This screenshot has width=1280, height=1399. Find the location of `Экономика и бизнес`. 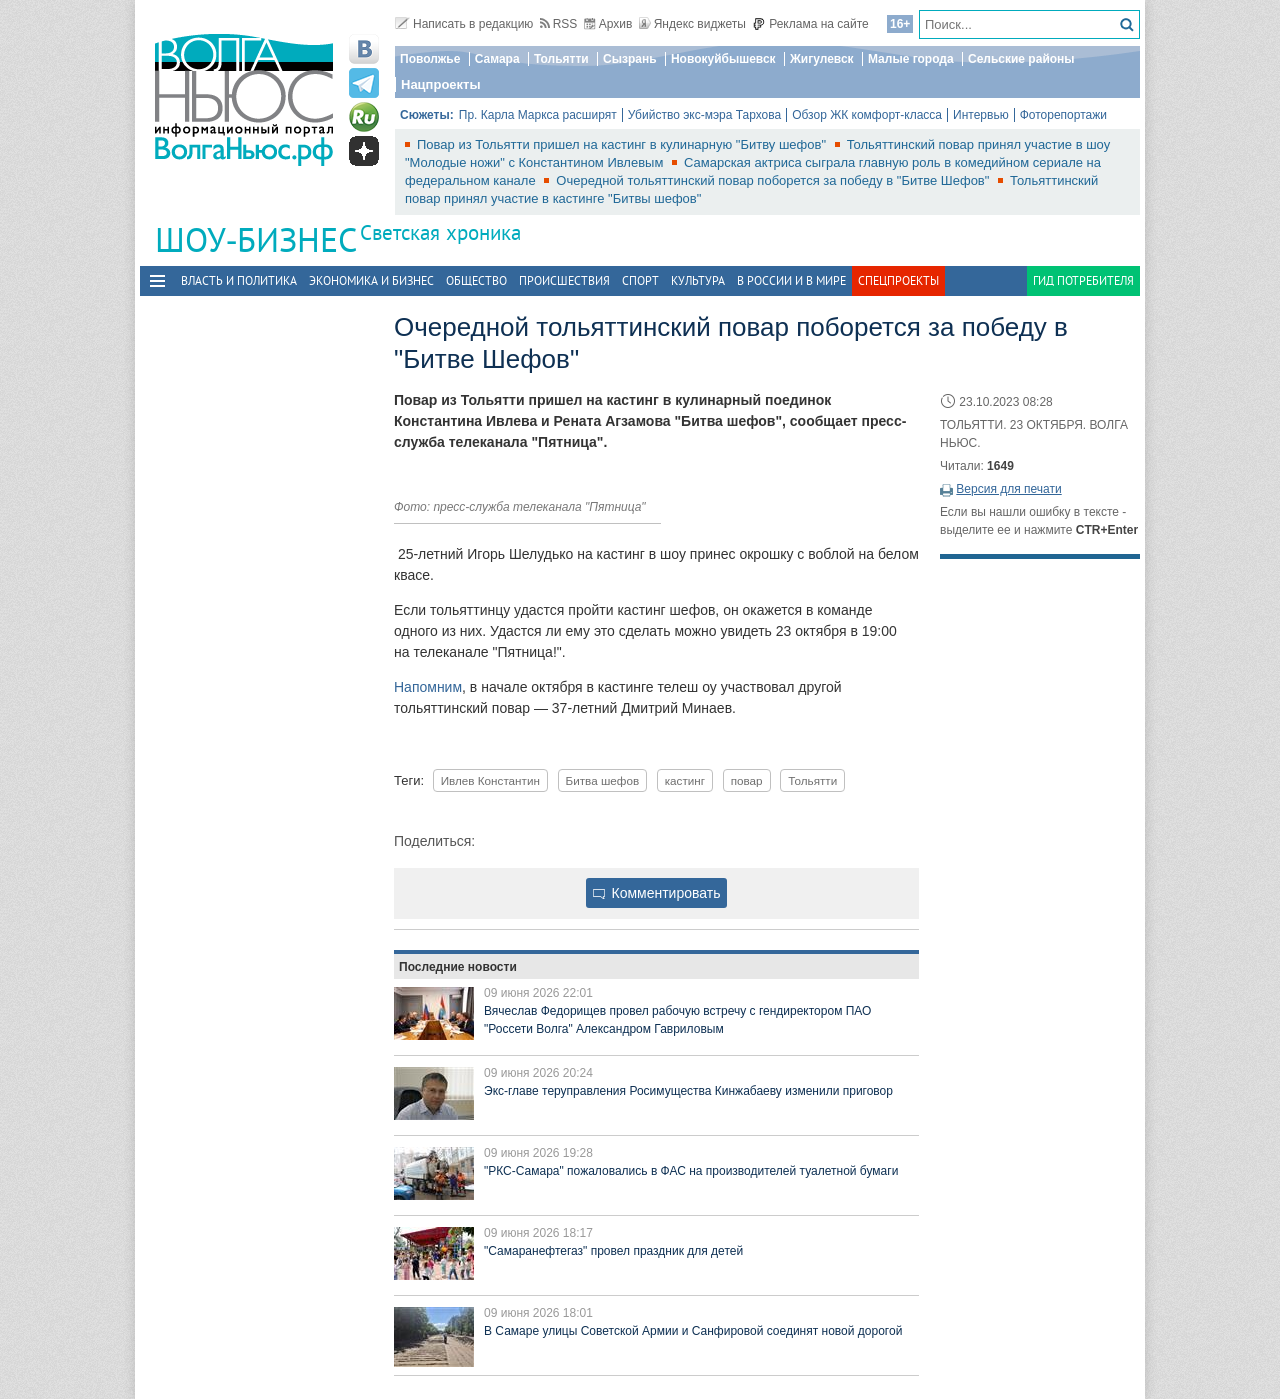

Экономика и бизнес is located at coordinates (371, 280).